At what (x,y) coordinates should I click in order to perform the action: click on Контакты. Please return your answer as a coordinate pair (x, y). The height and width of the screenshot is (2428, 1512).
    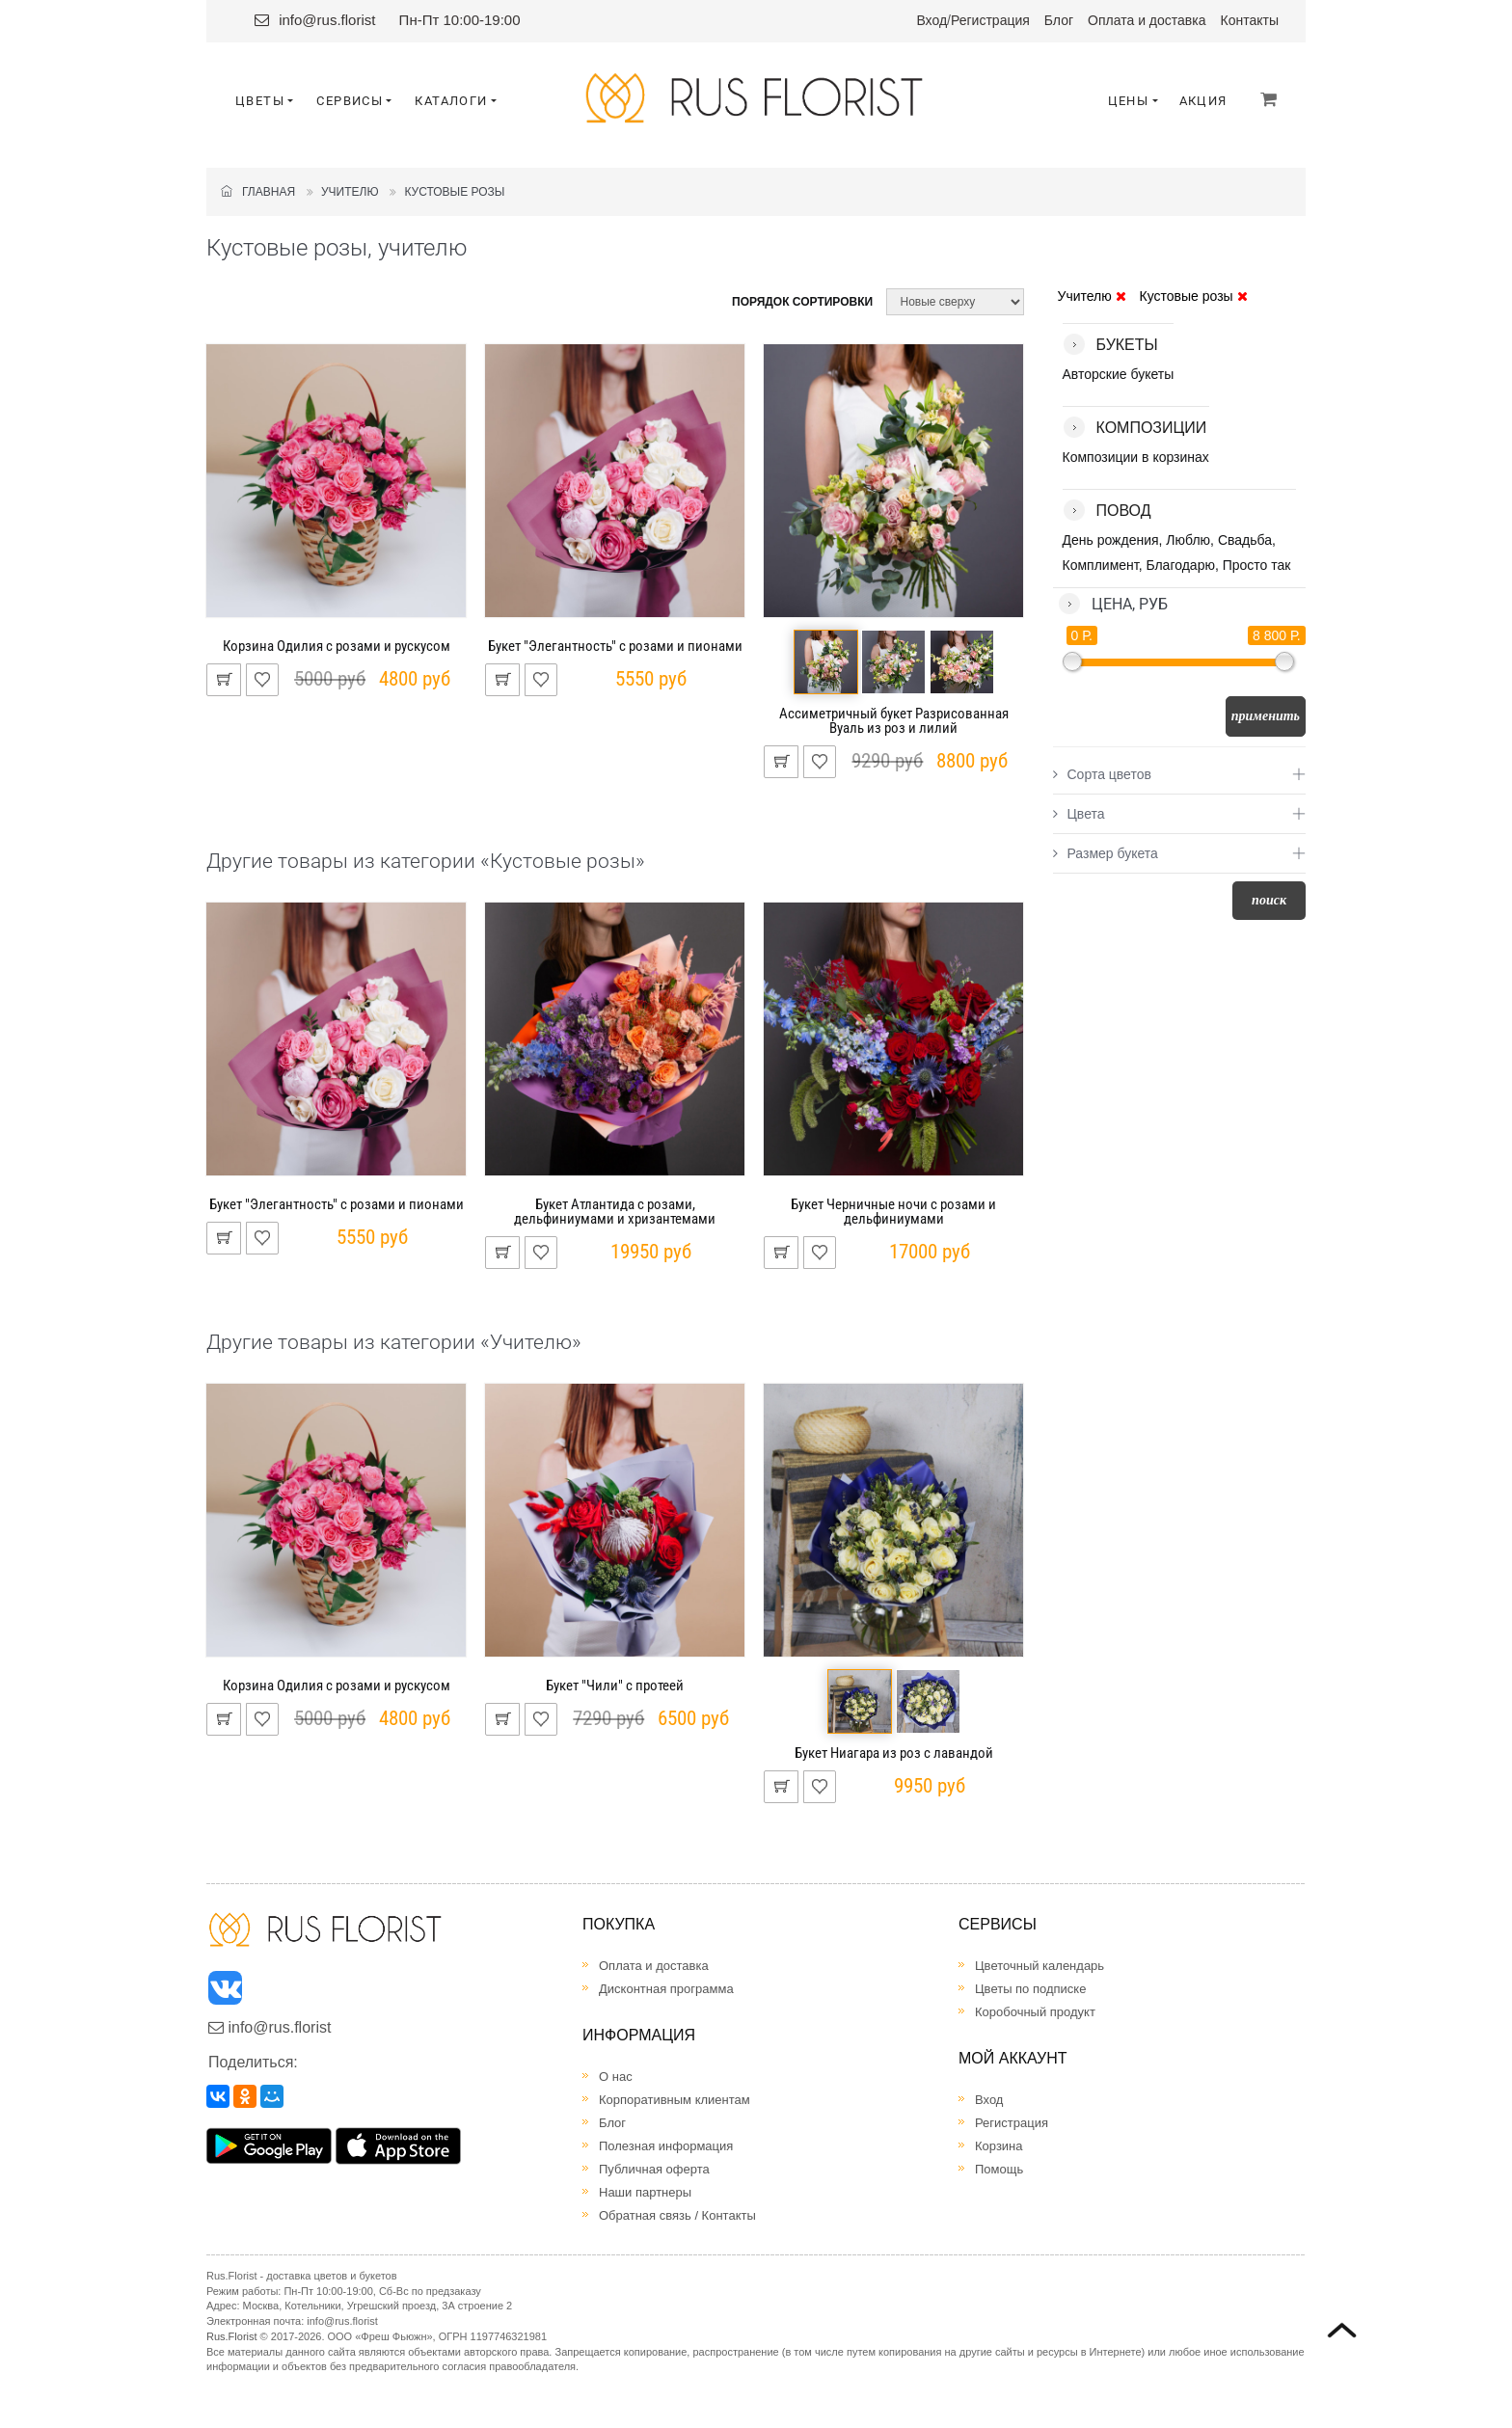
    Looking at the image, I should click on (1250, 20).